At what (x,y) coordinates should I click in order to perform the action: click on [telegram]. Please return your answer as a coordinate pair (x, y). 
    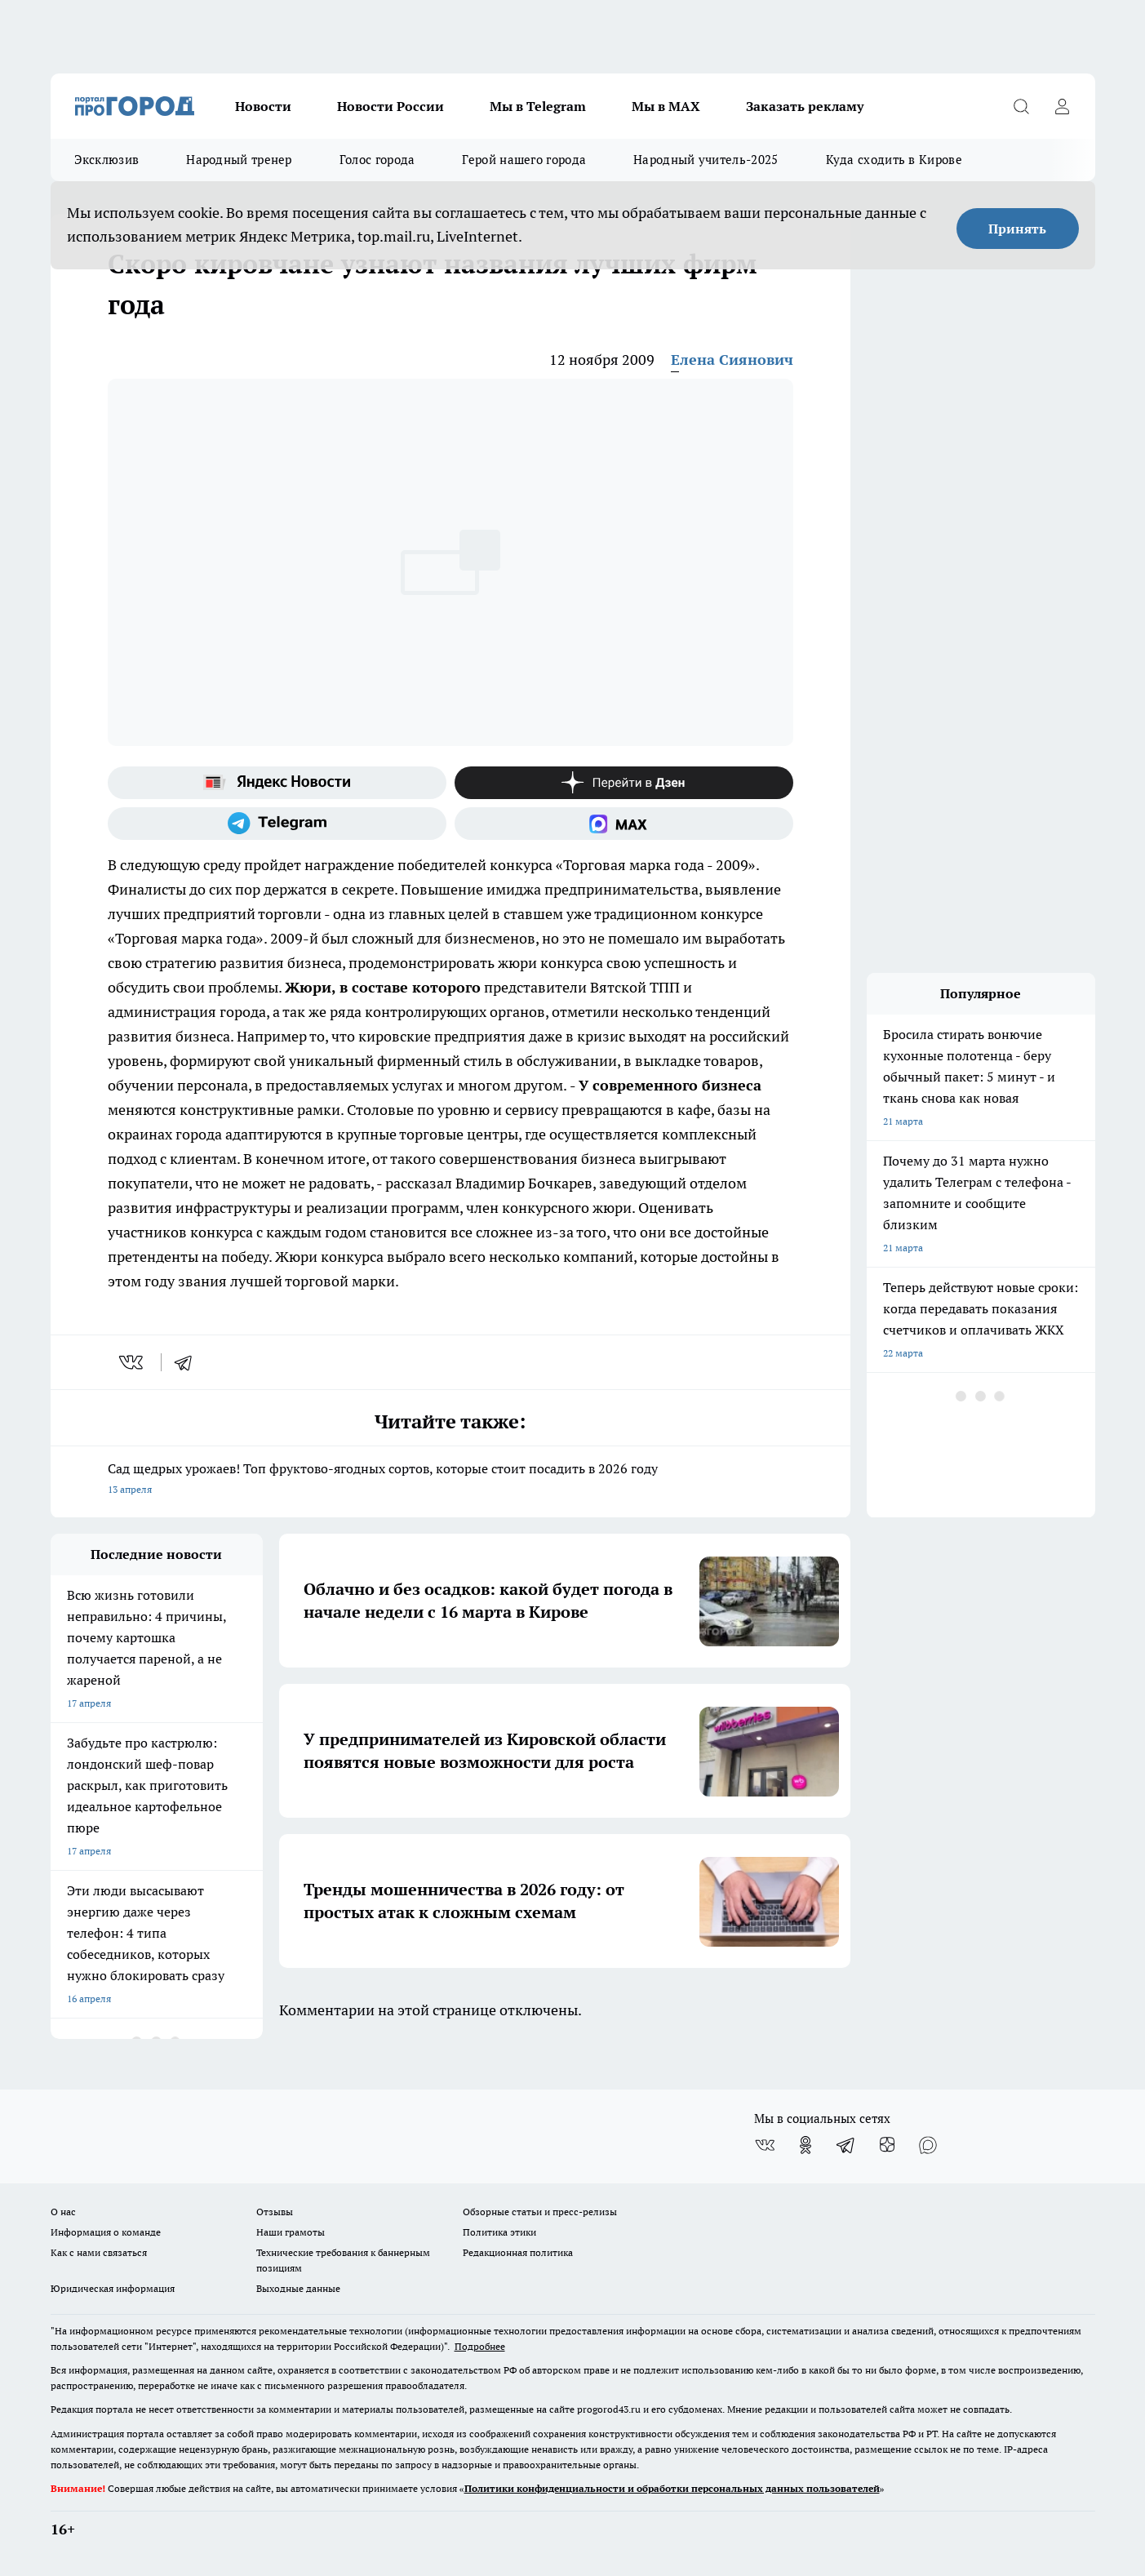
    Looking at the image, I should click on (188, 1362).